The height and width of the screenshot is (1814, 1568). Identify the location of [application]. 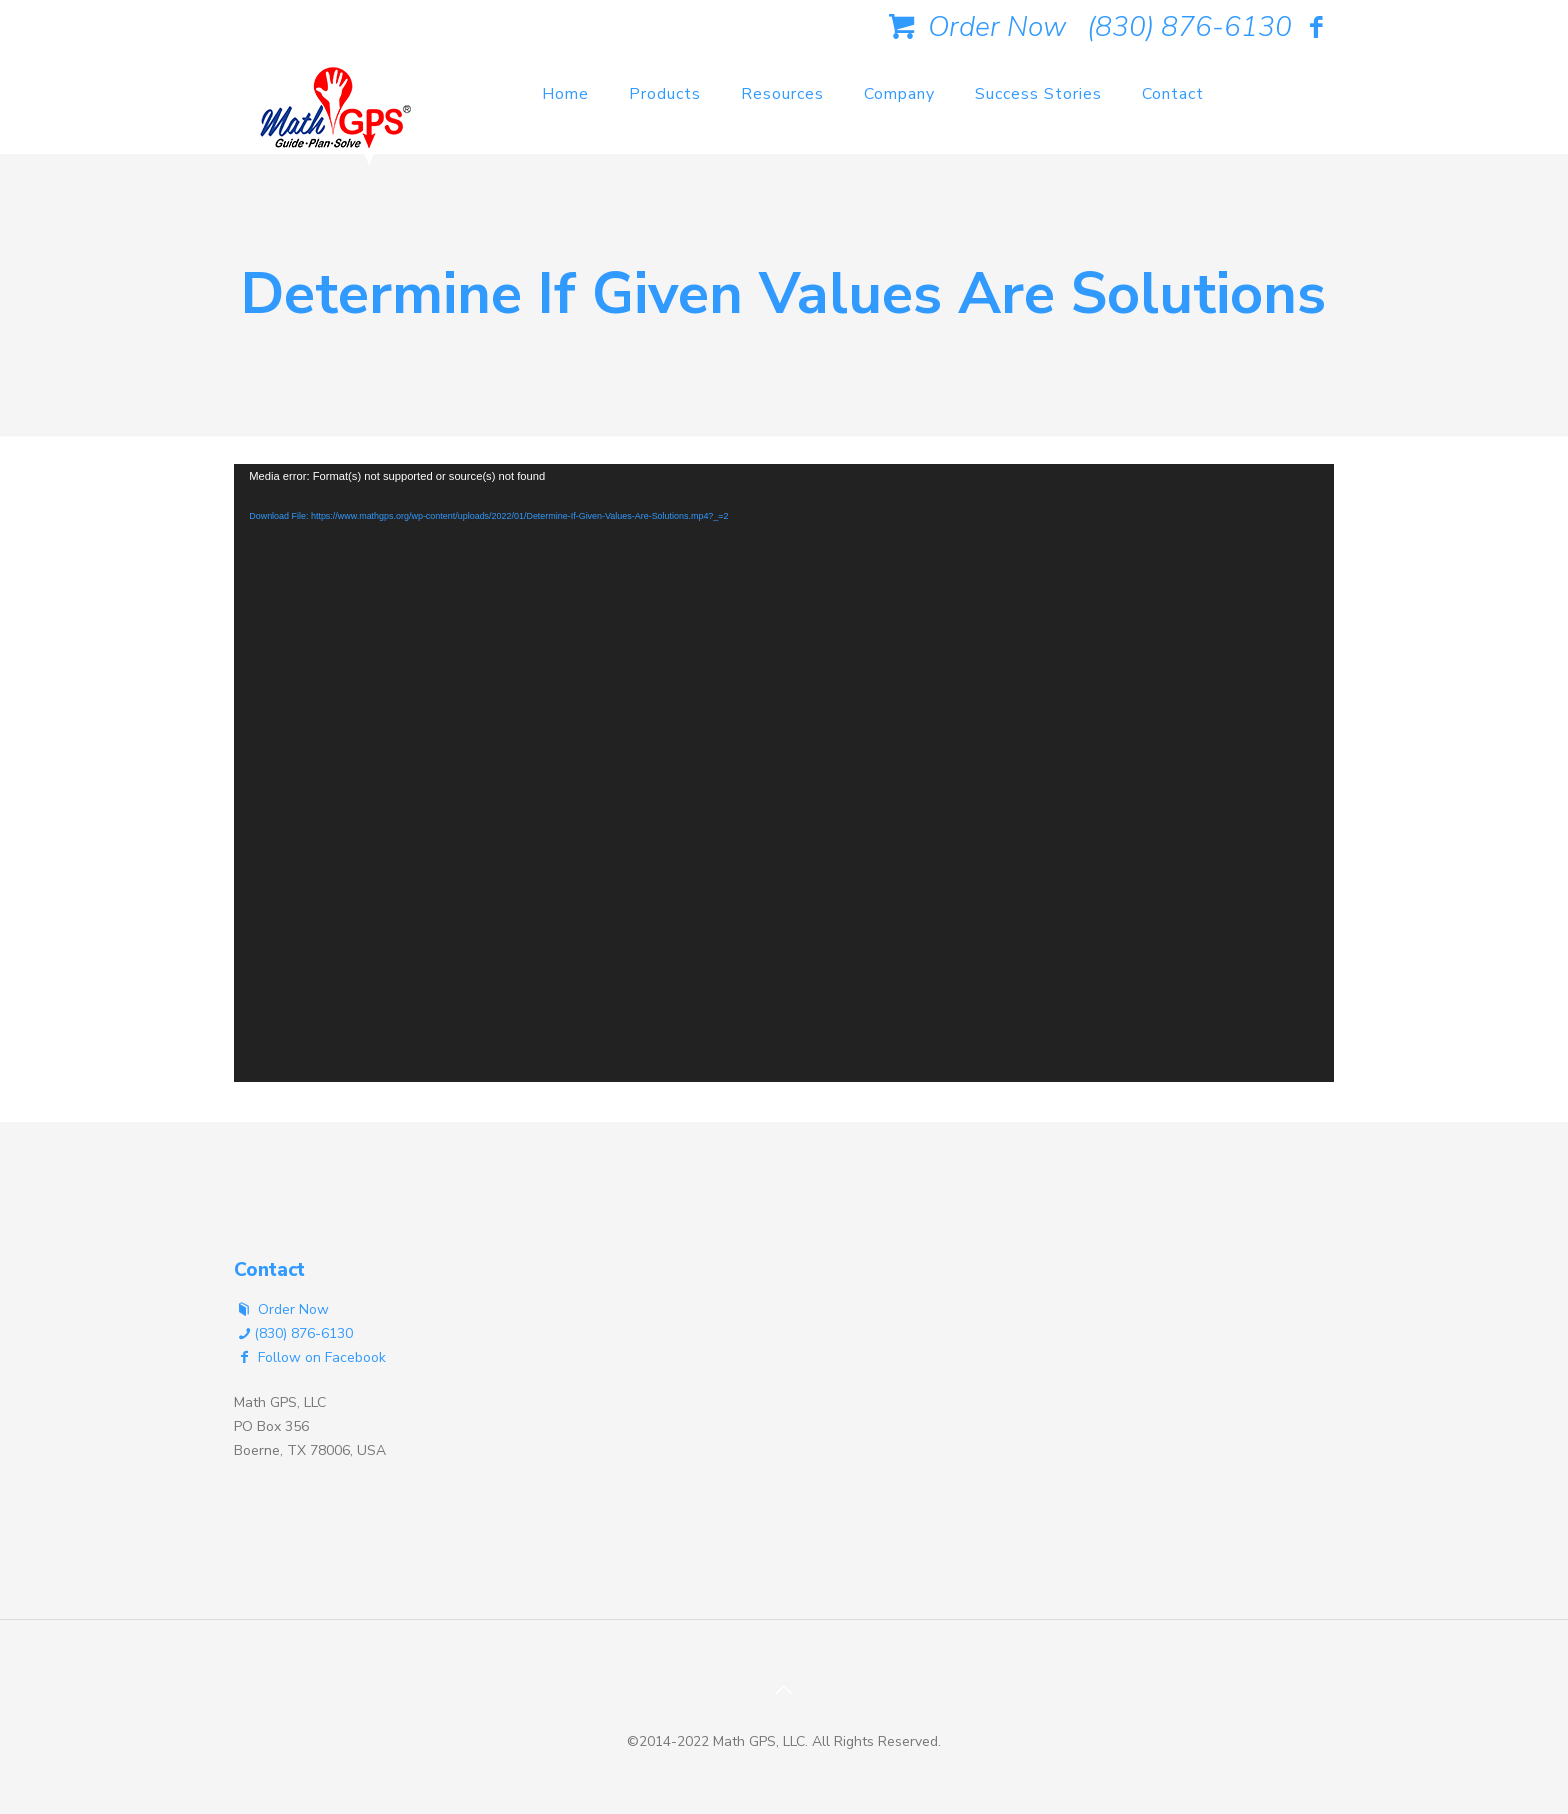
(784, 773).